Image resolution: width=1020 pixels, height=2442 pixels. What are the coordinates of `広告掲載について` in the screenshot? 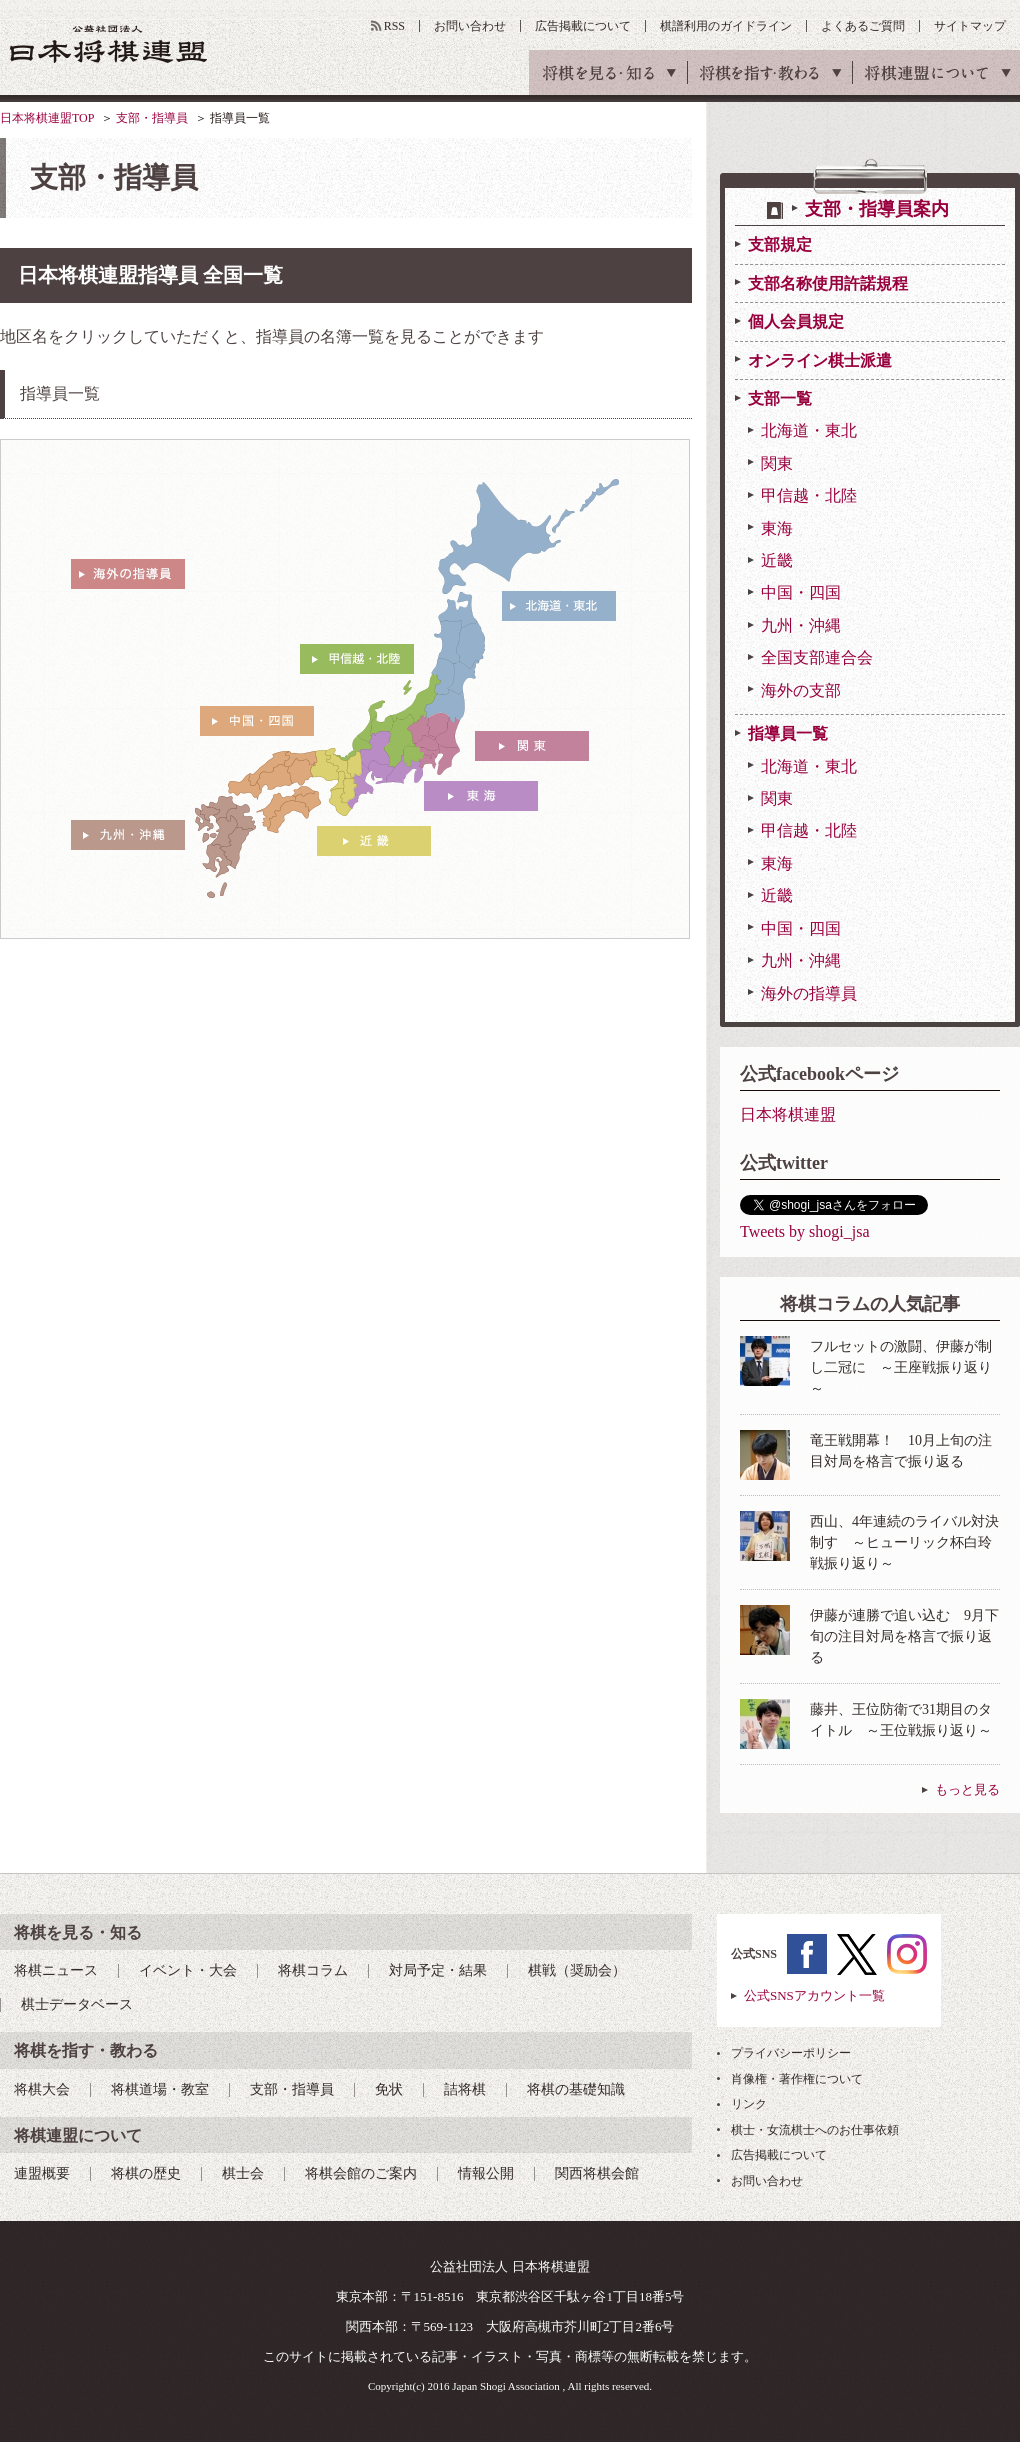 It's located at (583, 26).